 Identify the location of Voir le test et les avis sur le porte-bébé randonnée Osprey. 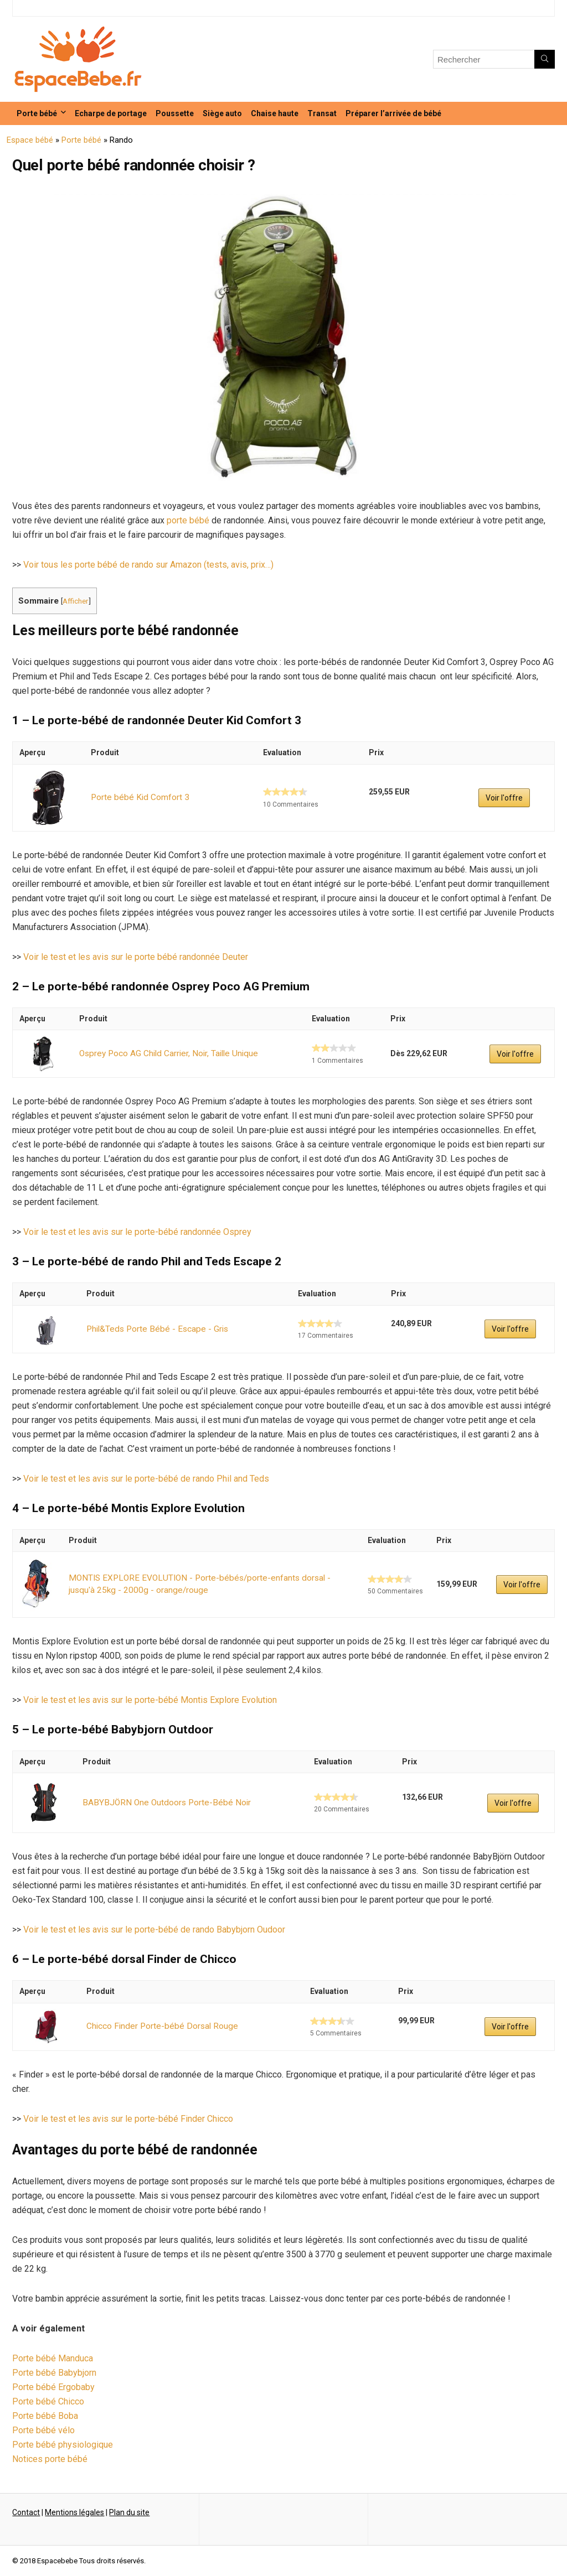
(137, 1232).